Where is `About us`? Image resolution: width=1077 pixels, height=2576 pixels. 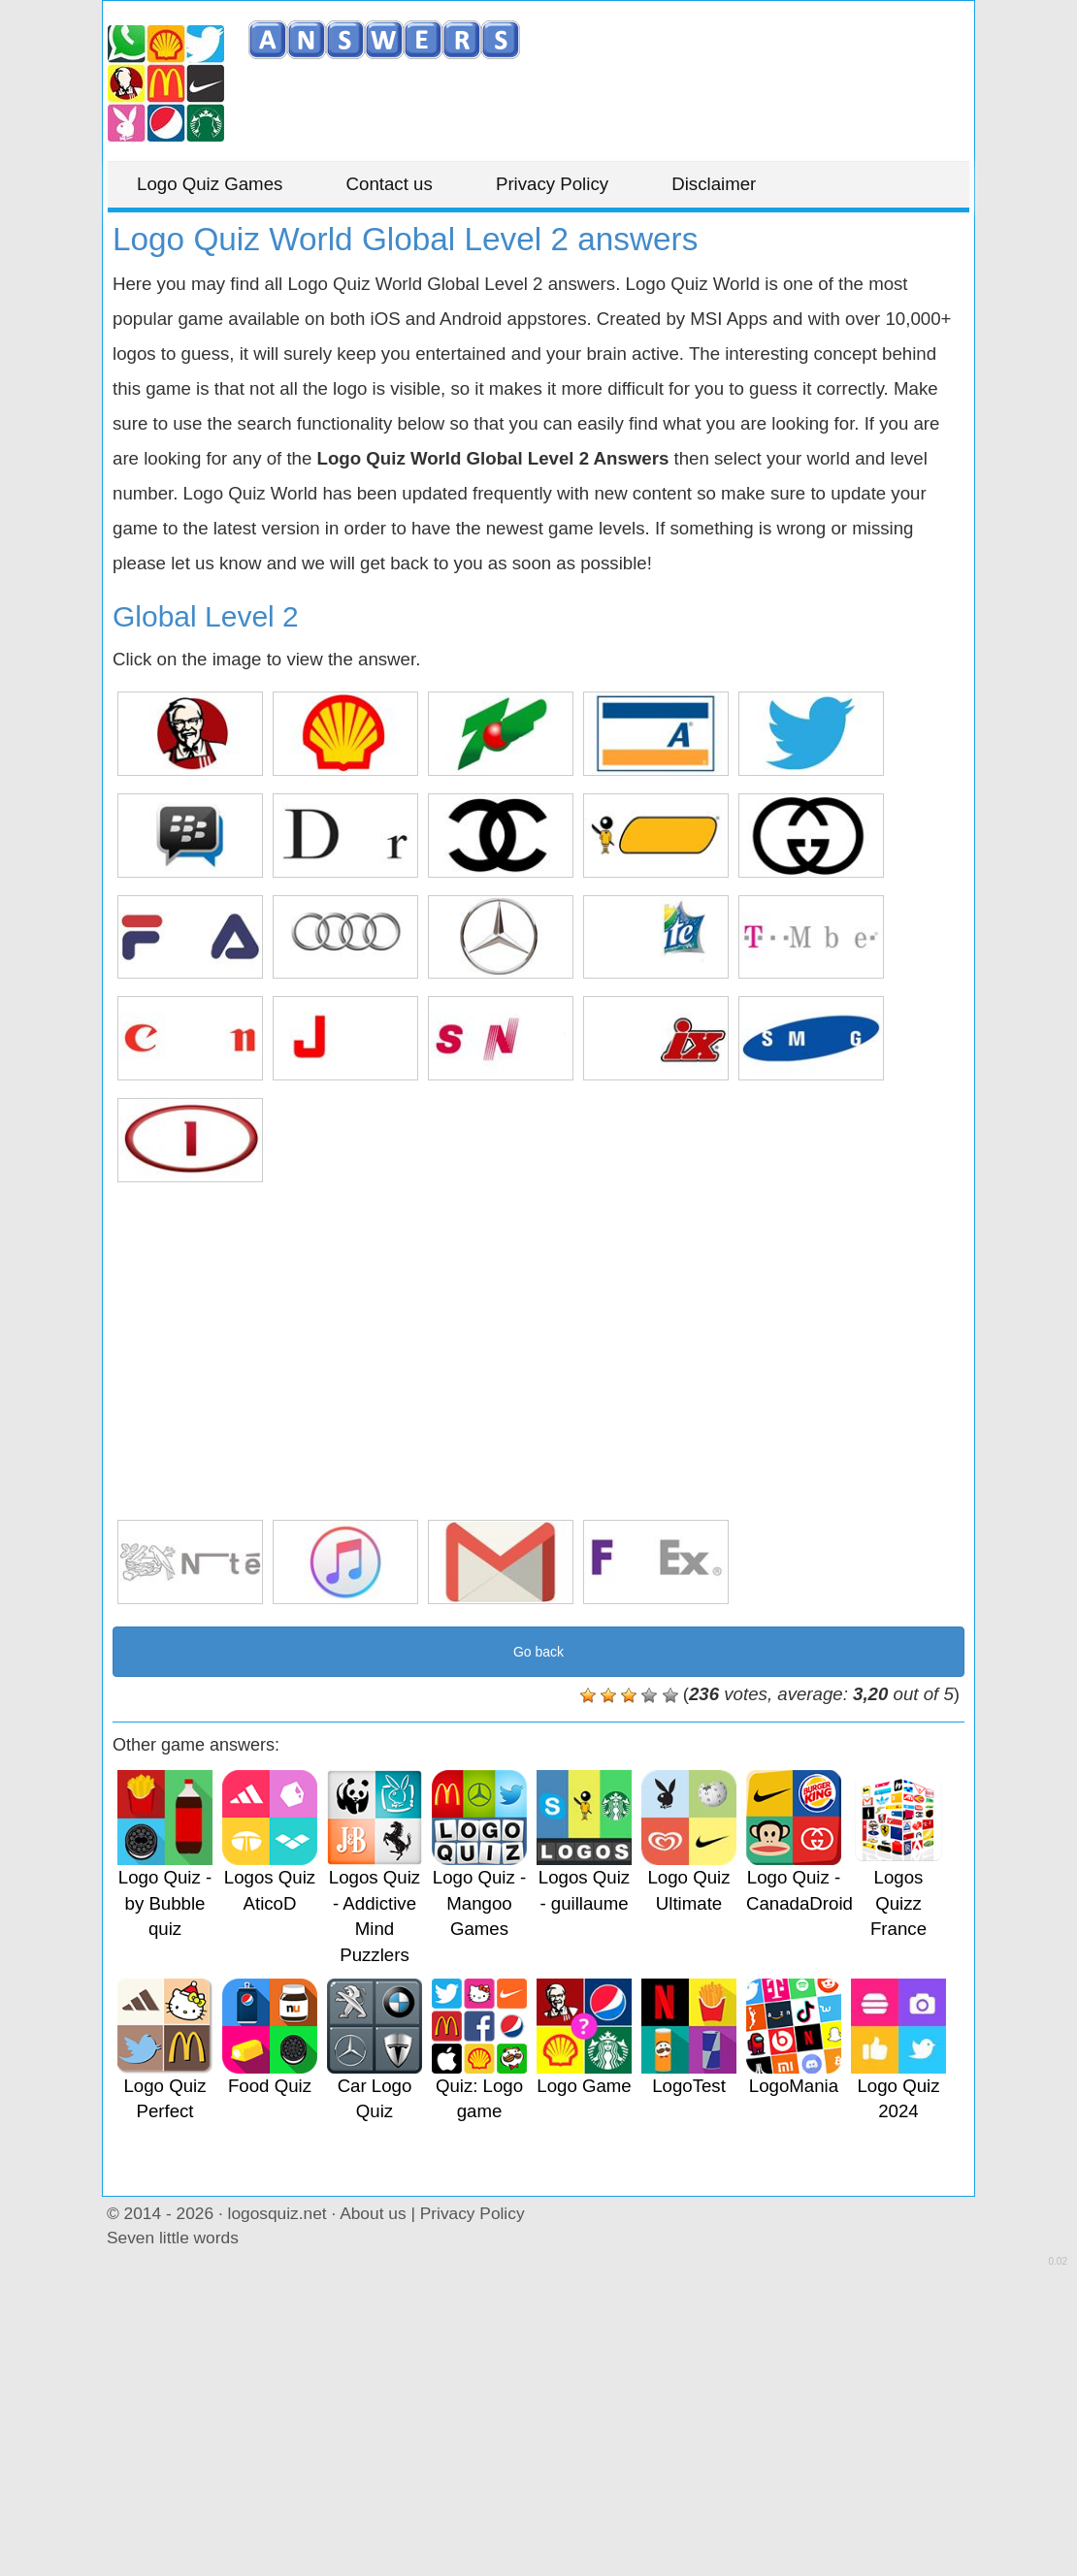
About us is located at coordinates (373, 2213).